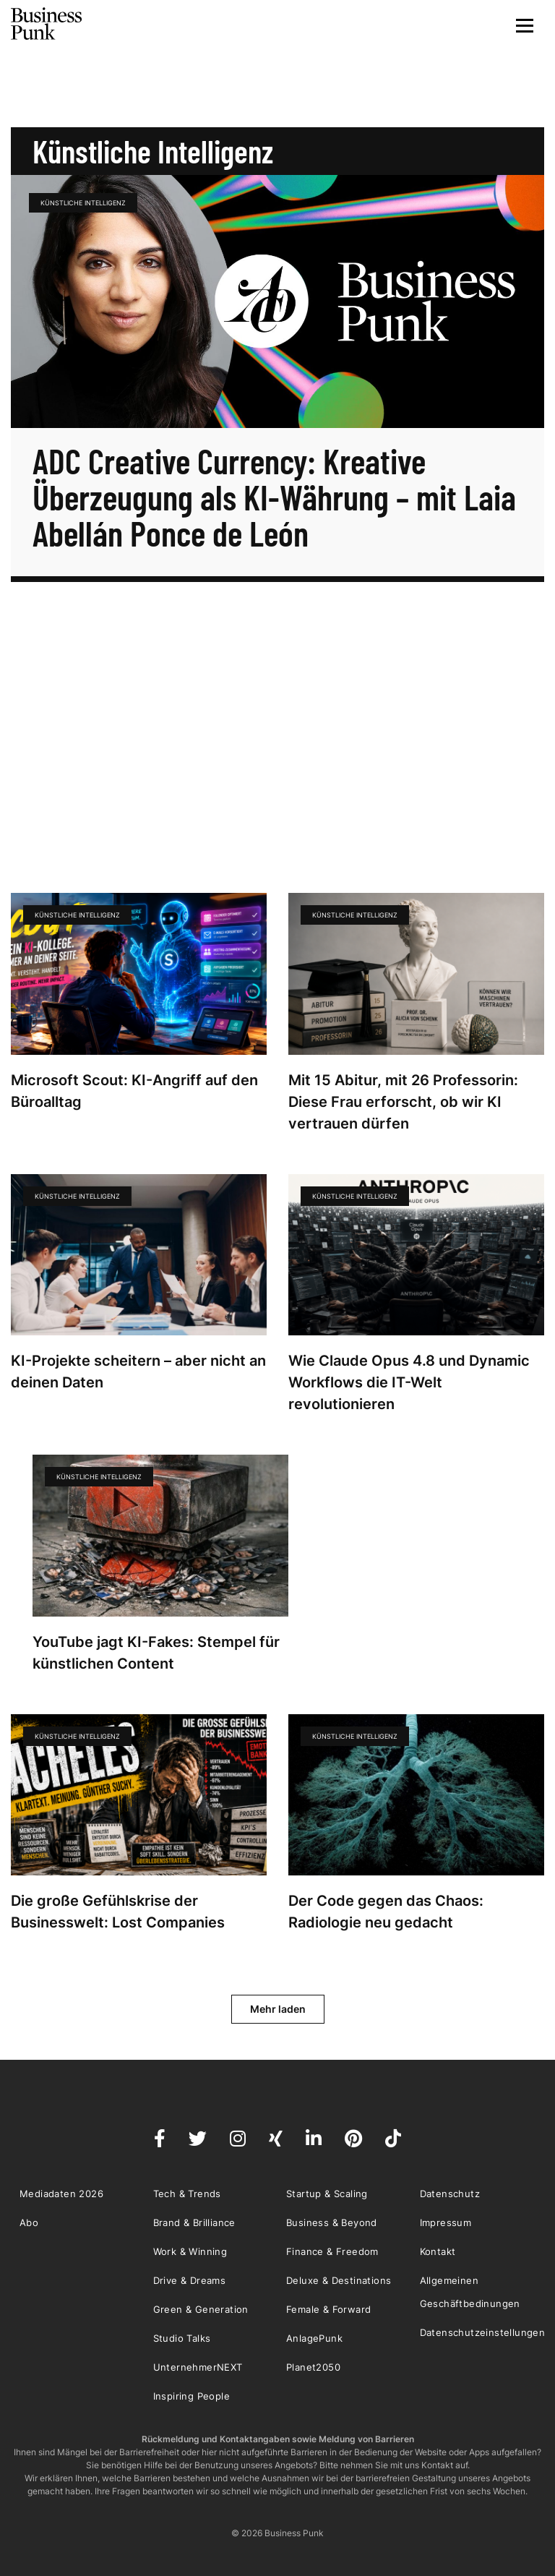 This screenshot has height=2576, width=555. Describe the element at coordinates (29, 2222) in the screenshot. I see `Abo` at that location.